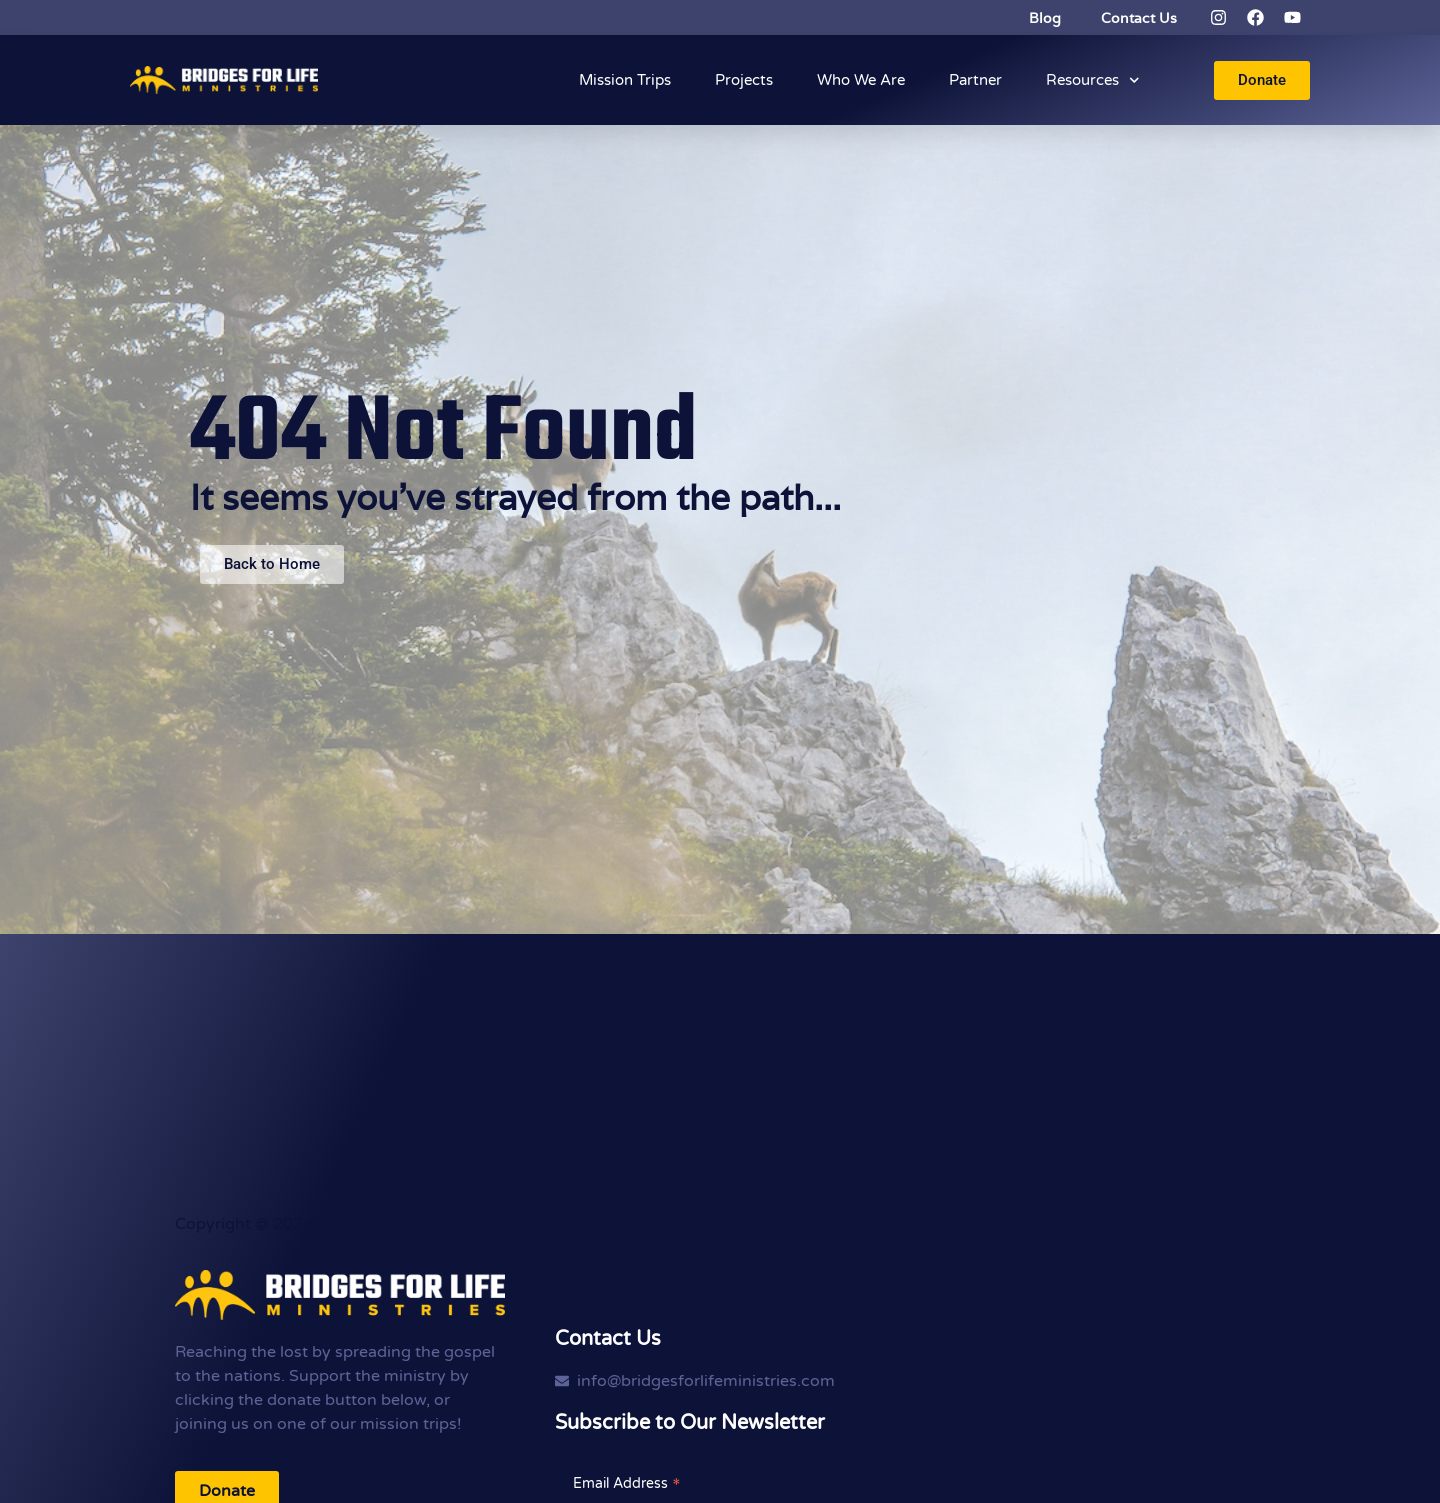 Image resolution: width=1440 pixels, height=1503 pixels. What do you see at coordinates (1093, 80) in the screenshot?
I see `Resources` at bounding box center [1093, 80].